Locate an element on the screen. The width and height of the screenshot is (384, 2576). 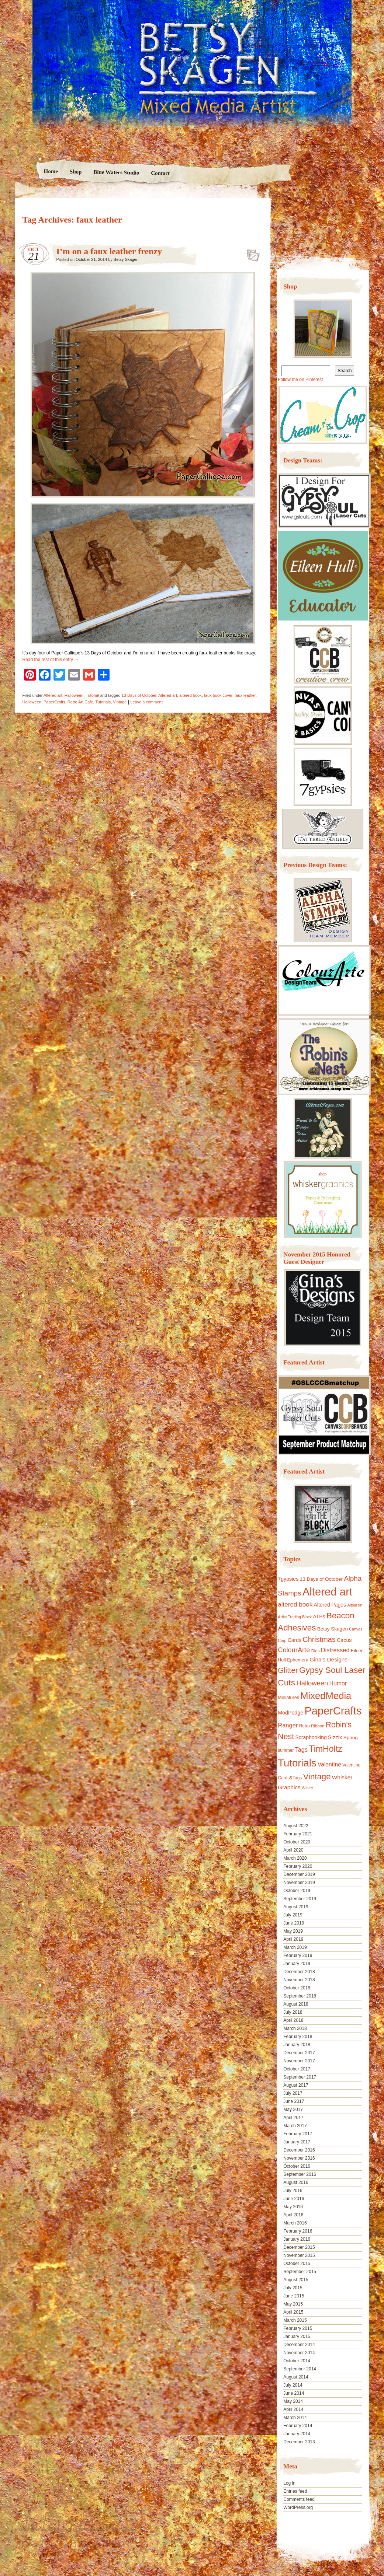
WordPress.org is located at coordinates (298, 2507).